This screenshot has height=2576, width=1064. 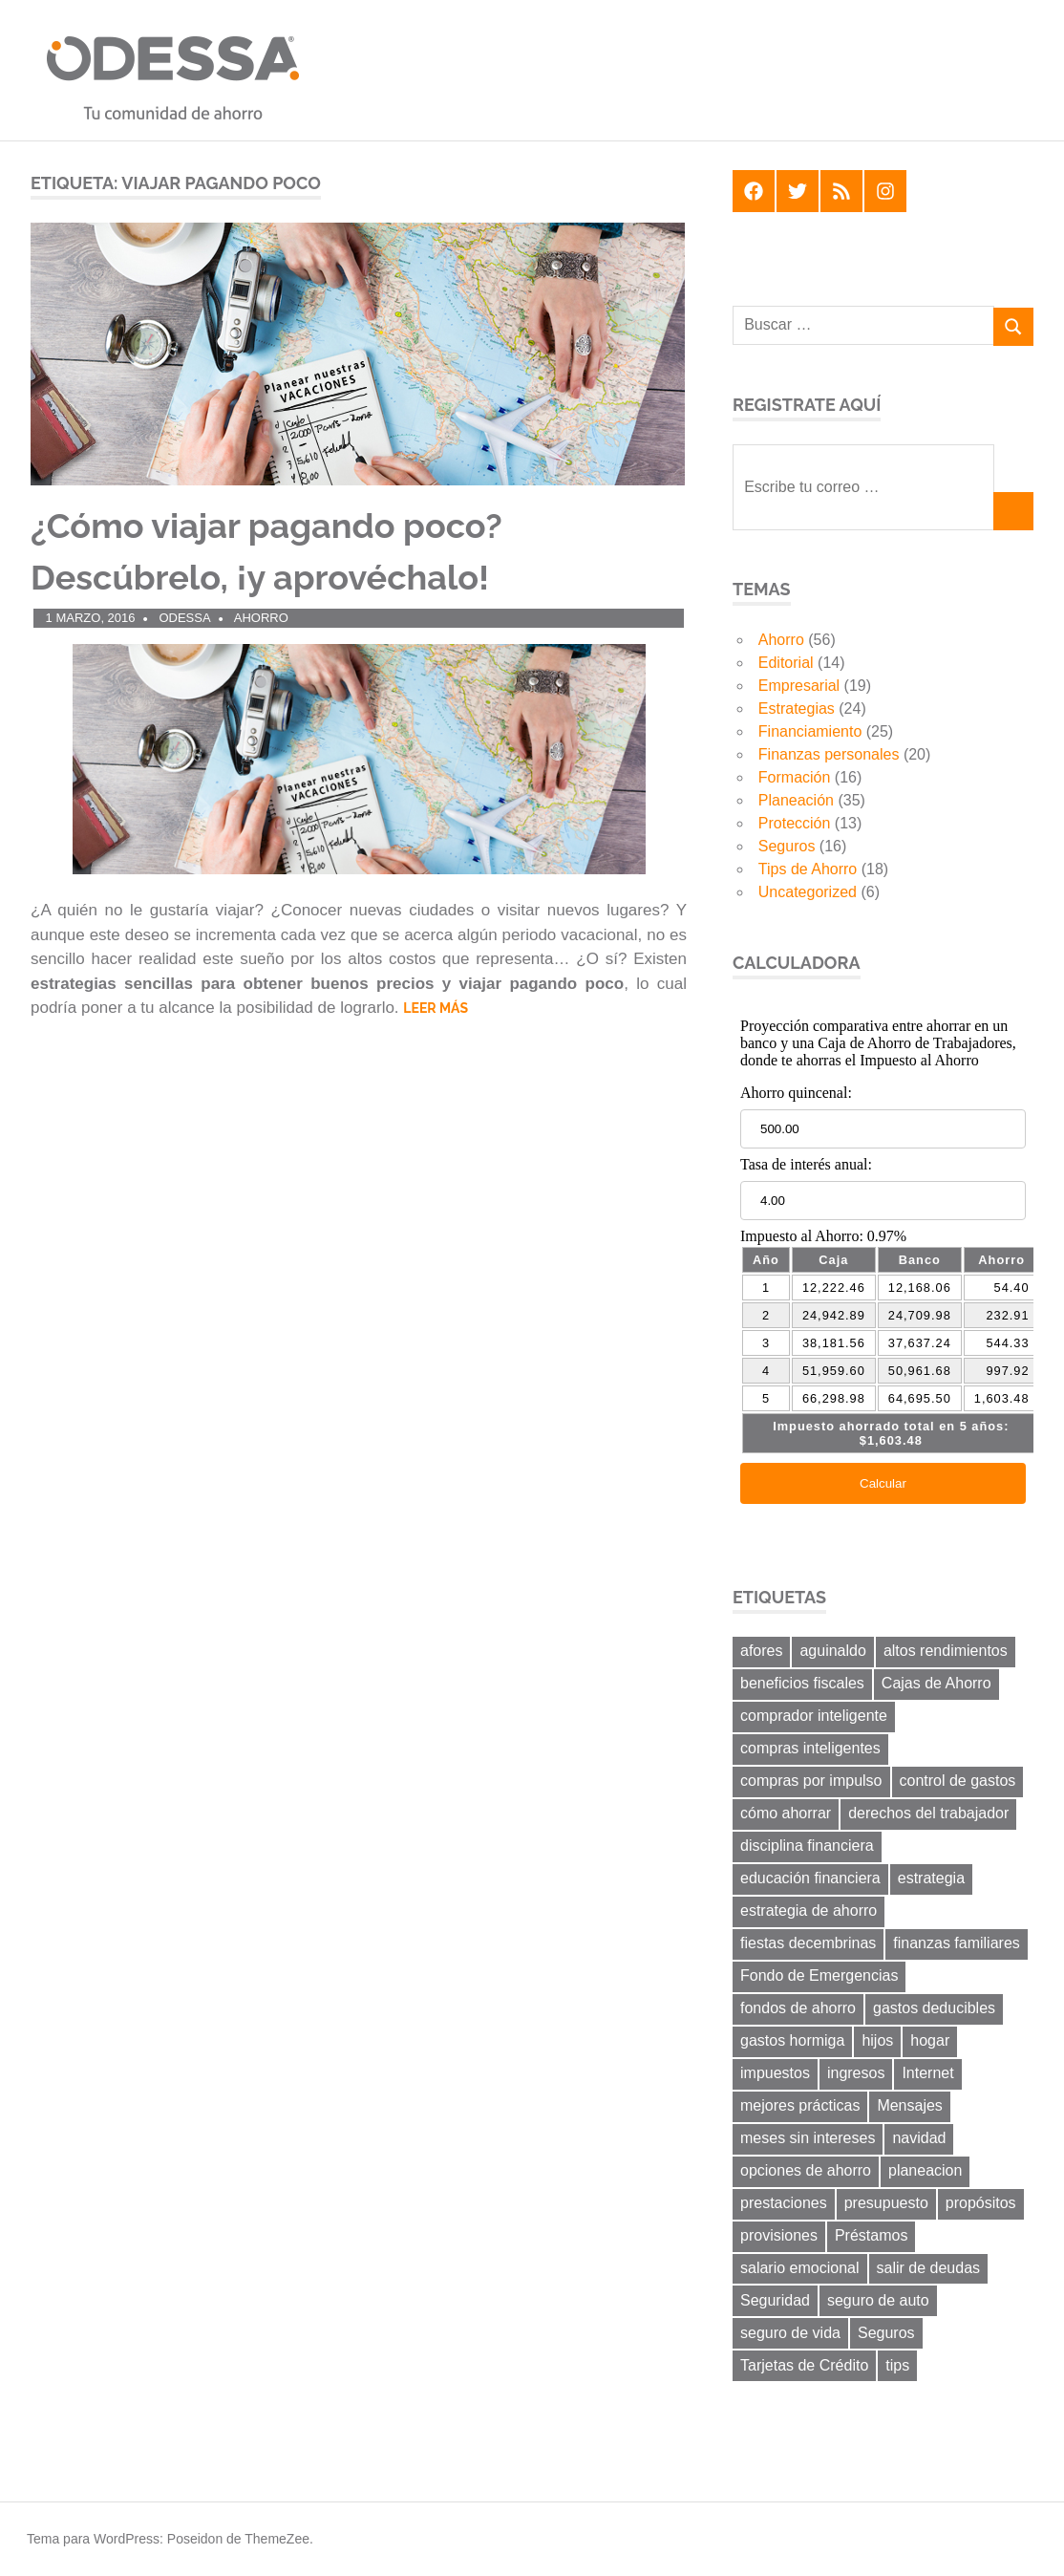 What do you see at coordinates (807, 869) in the screenshot?
I see `Tips de Ahorro` at bounding box center [807, 869].